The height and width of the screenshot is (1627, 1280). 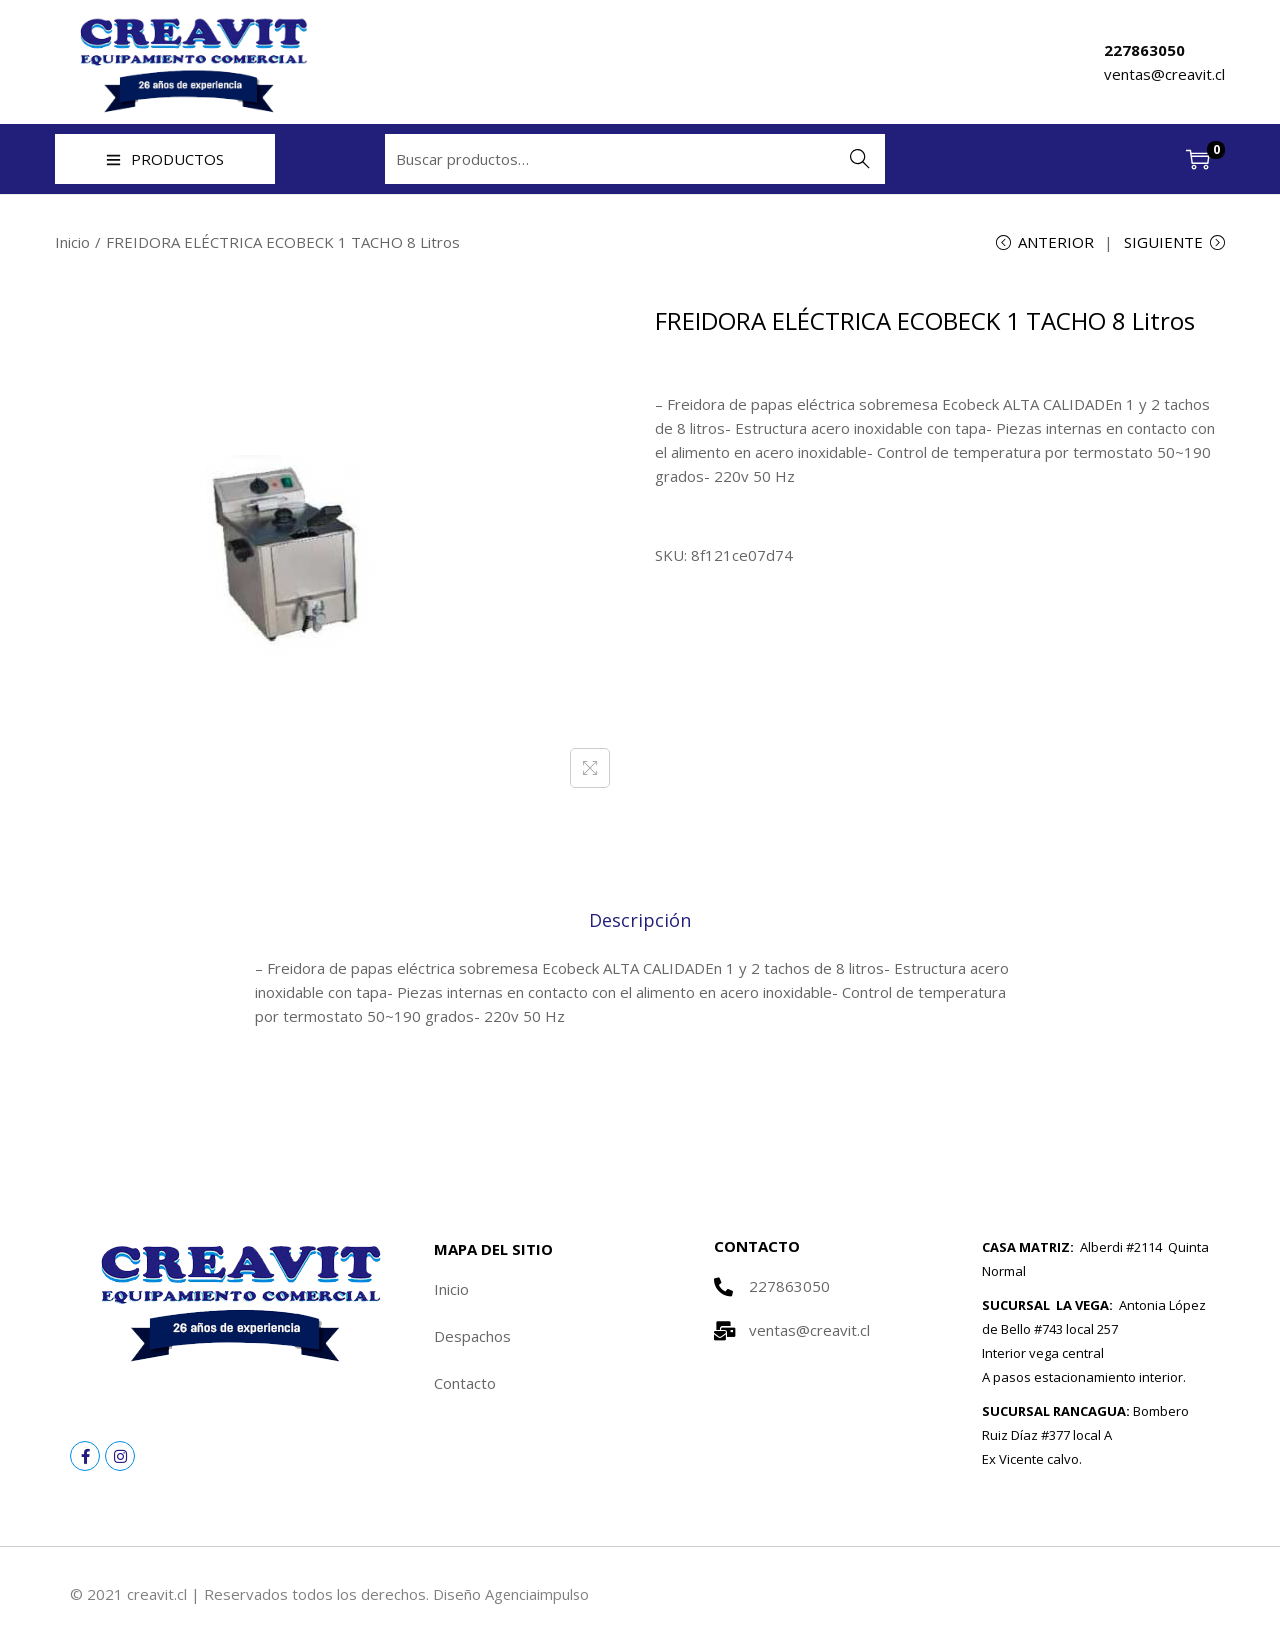 What do you see at coordinates (860, 159) in the screenshot?
I see `Buscar` at bounding box center [860, 159].